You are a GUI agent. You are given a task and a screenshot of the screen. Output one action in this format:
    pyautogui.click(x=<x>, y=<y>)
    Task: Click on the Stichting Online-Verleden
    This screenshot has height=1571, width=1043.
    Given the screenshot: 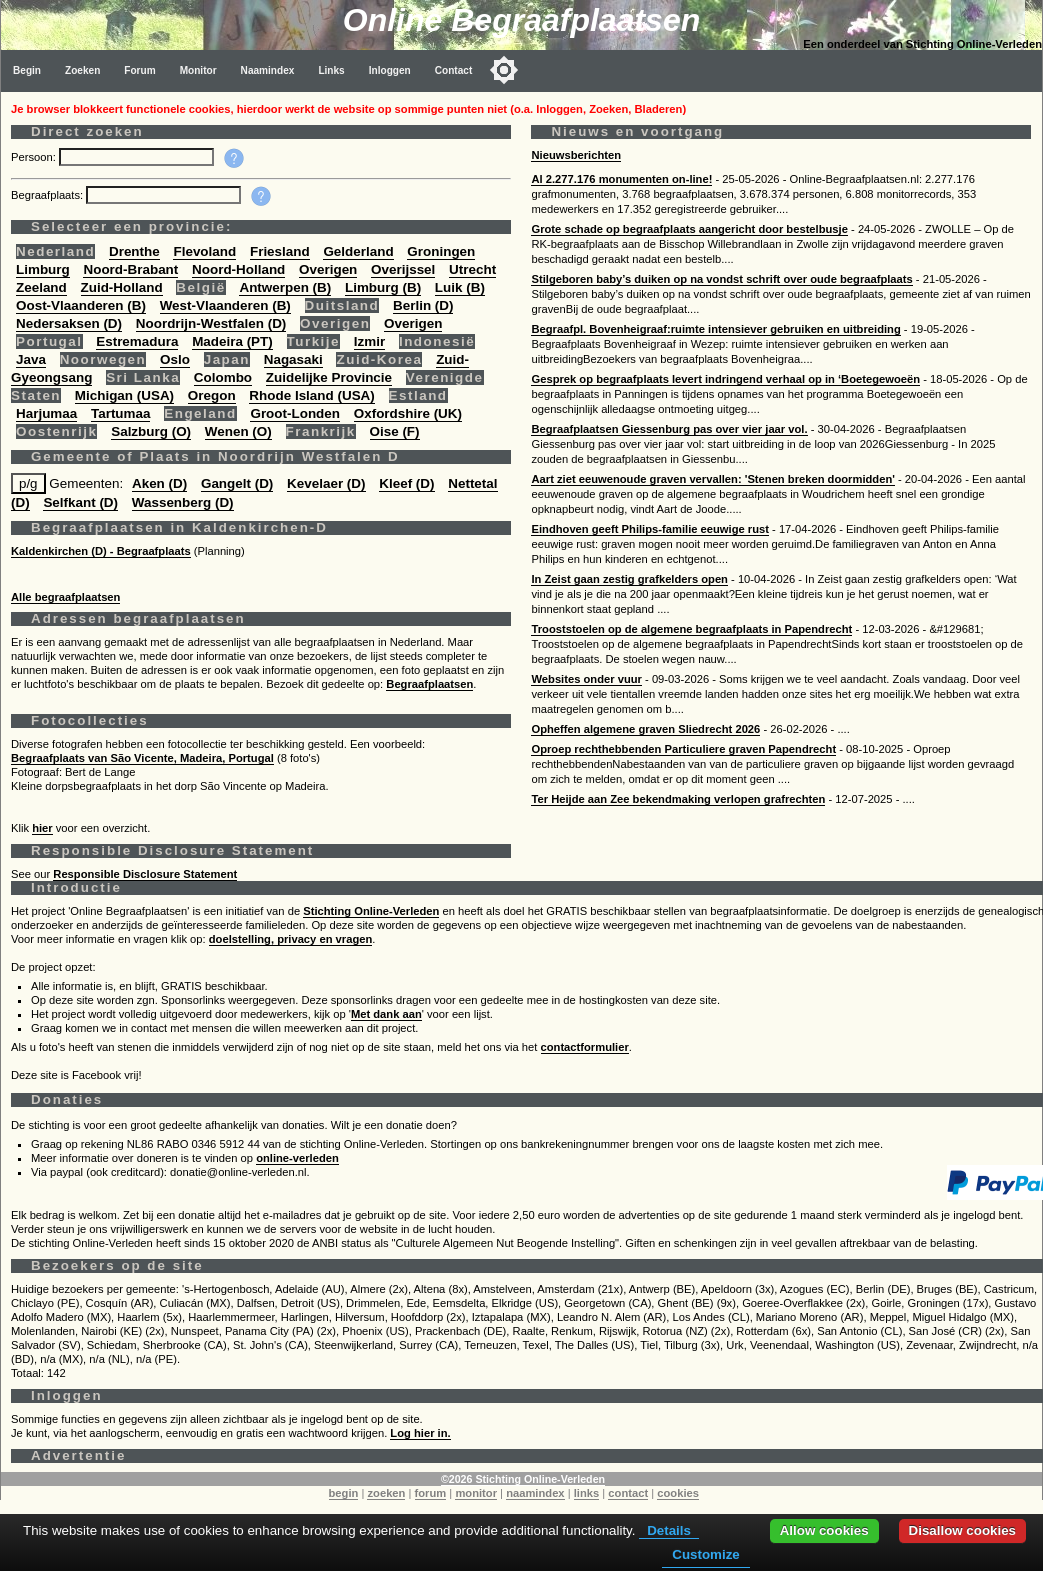 What is the action you would take?
    pyautogui.click(x=371, y=911)
    